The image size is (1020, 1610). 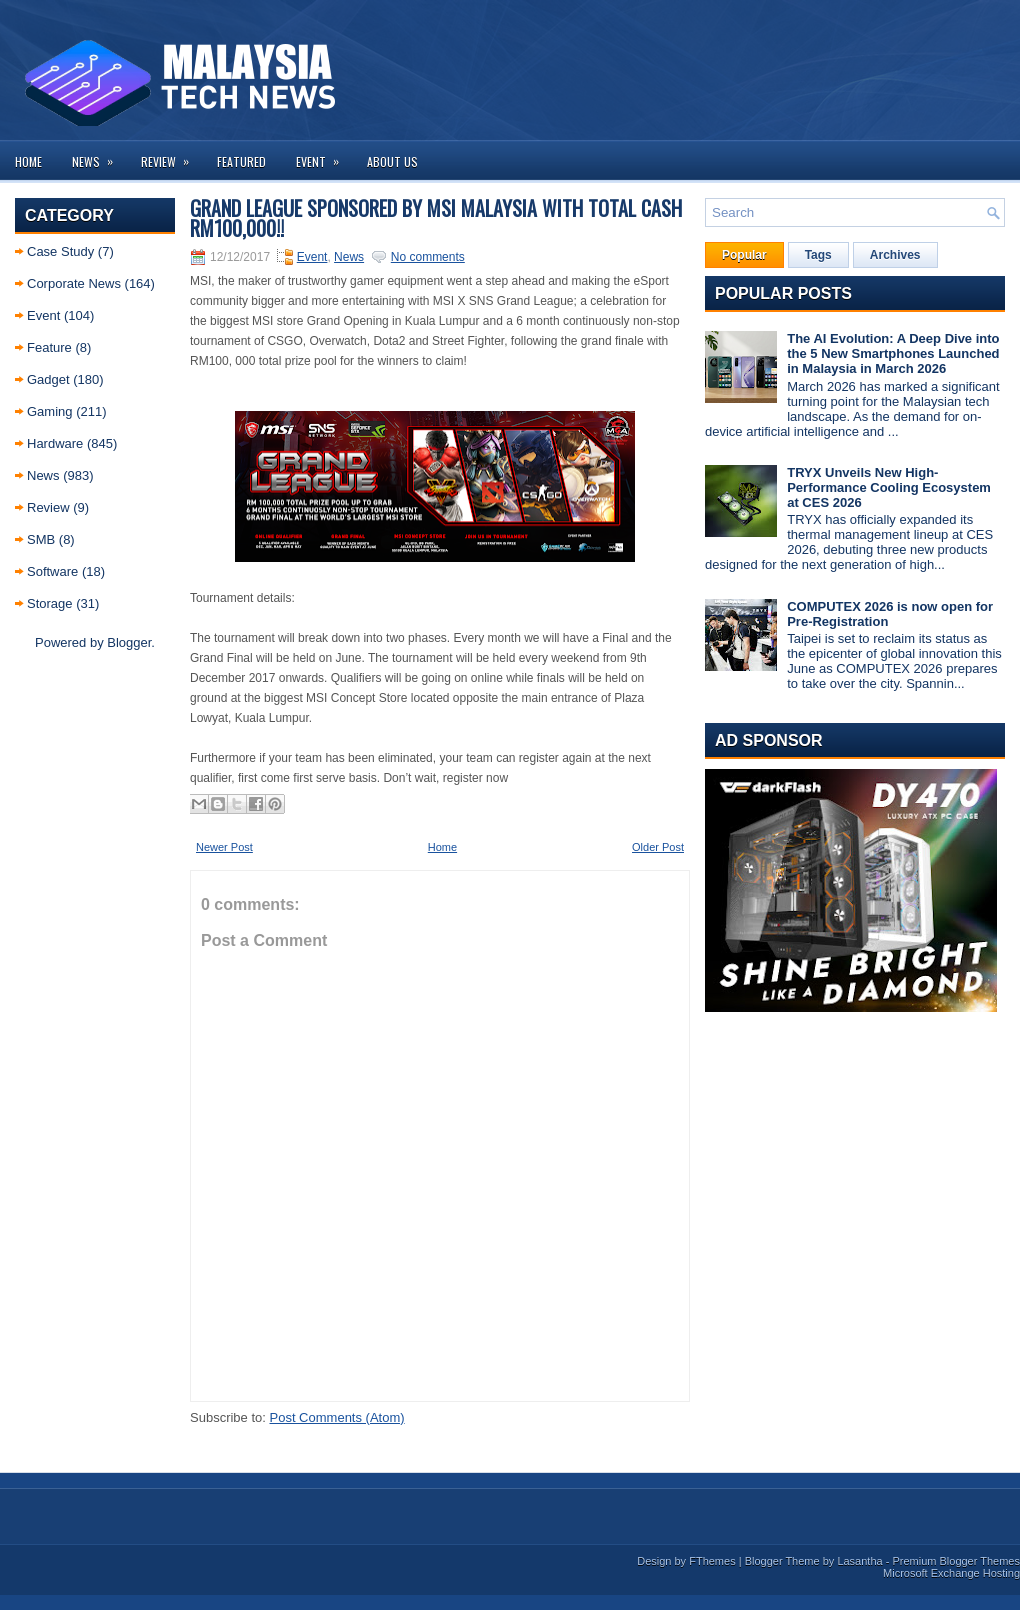 I want to click on News, so click(x=99, y=155).